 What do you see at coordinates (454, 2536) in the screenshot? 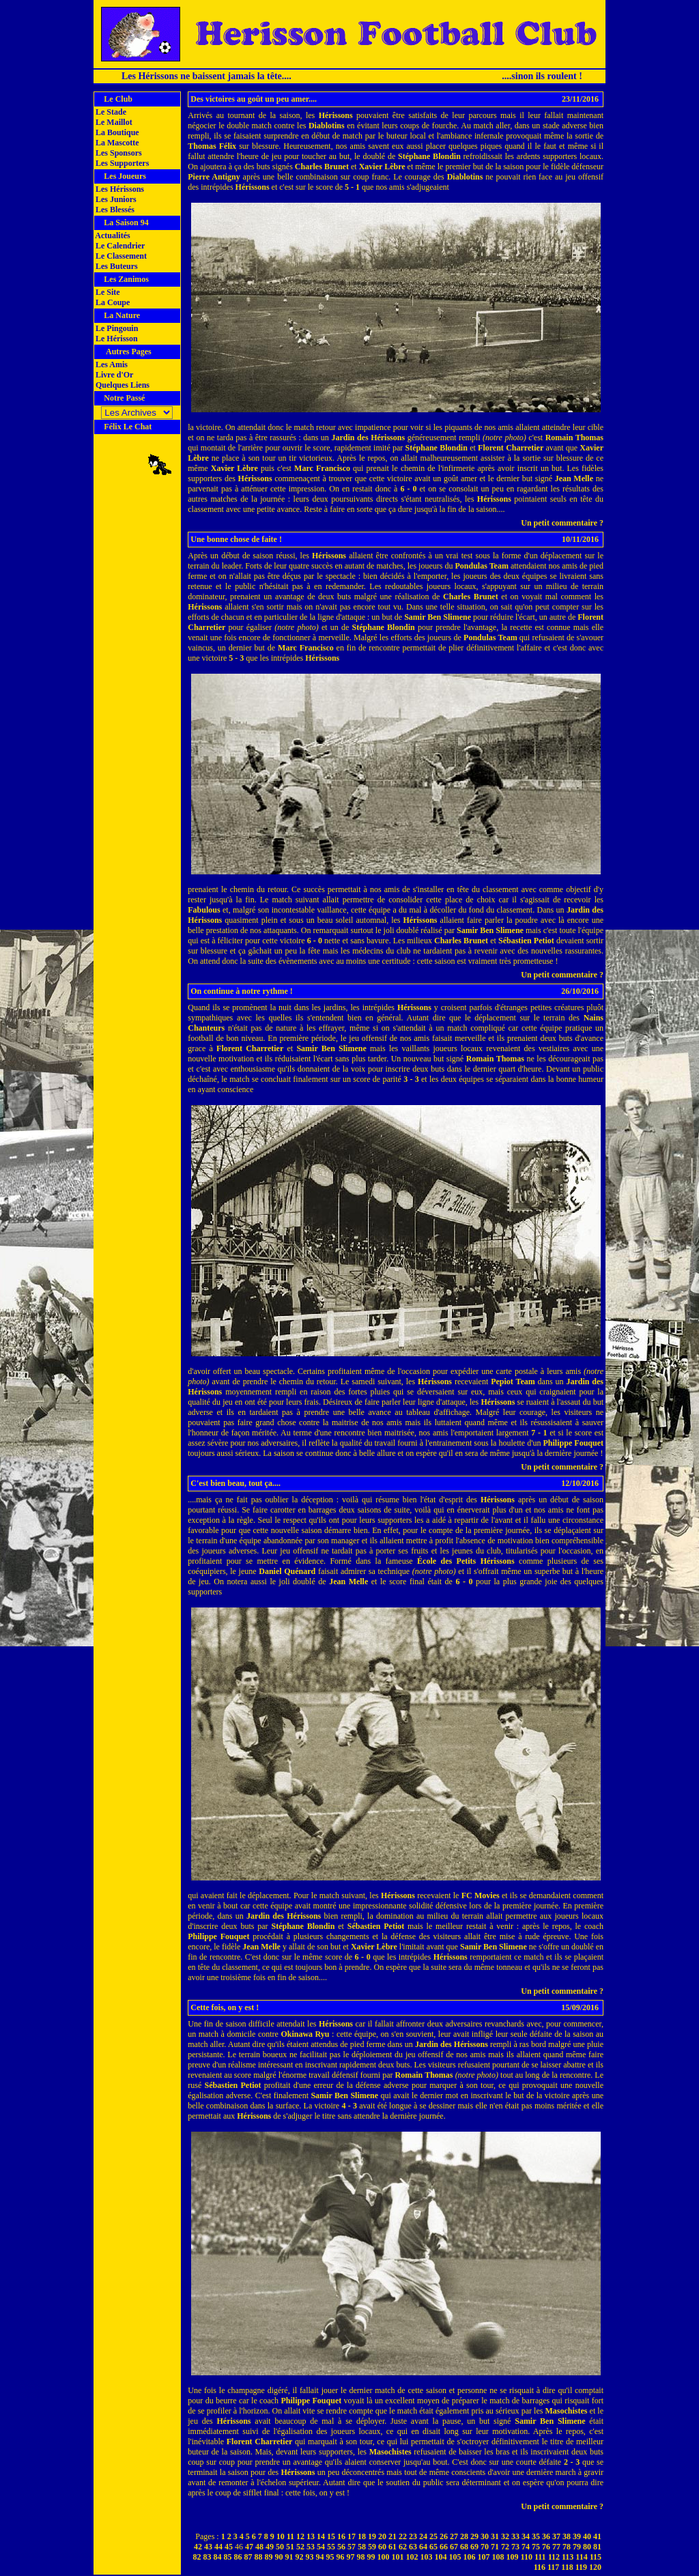
I see `27` at bounding box center [454, 2536].